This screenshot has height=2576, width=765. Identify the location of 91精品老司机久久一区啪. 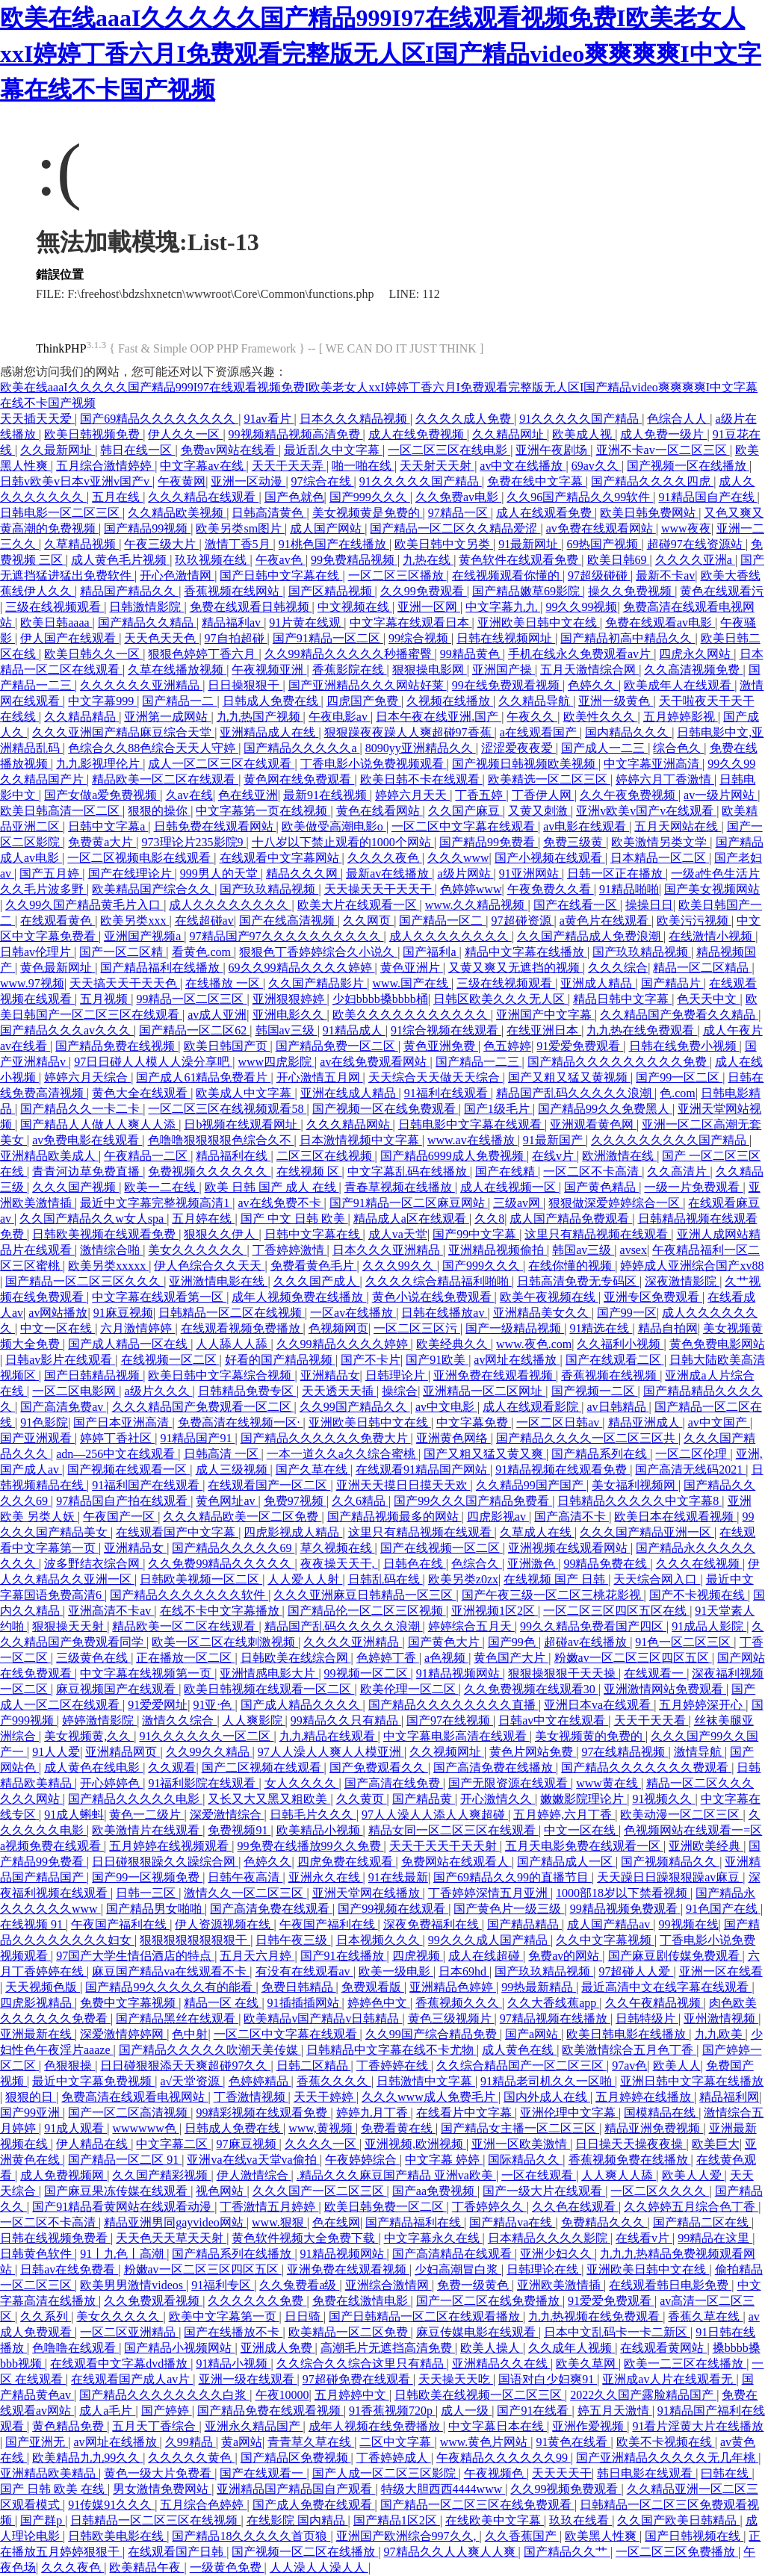
(547, 2081).